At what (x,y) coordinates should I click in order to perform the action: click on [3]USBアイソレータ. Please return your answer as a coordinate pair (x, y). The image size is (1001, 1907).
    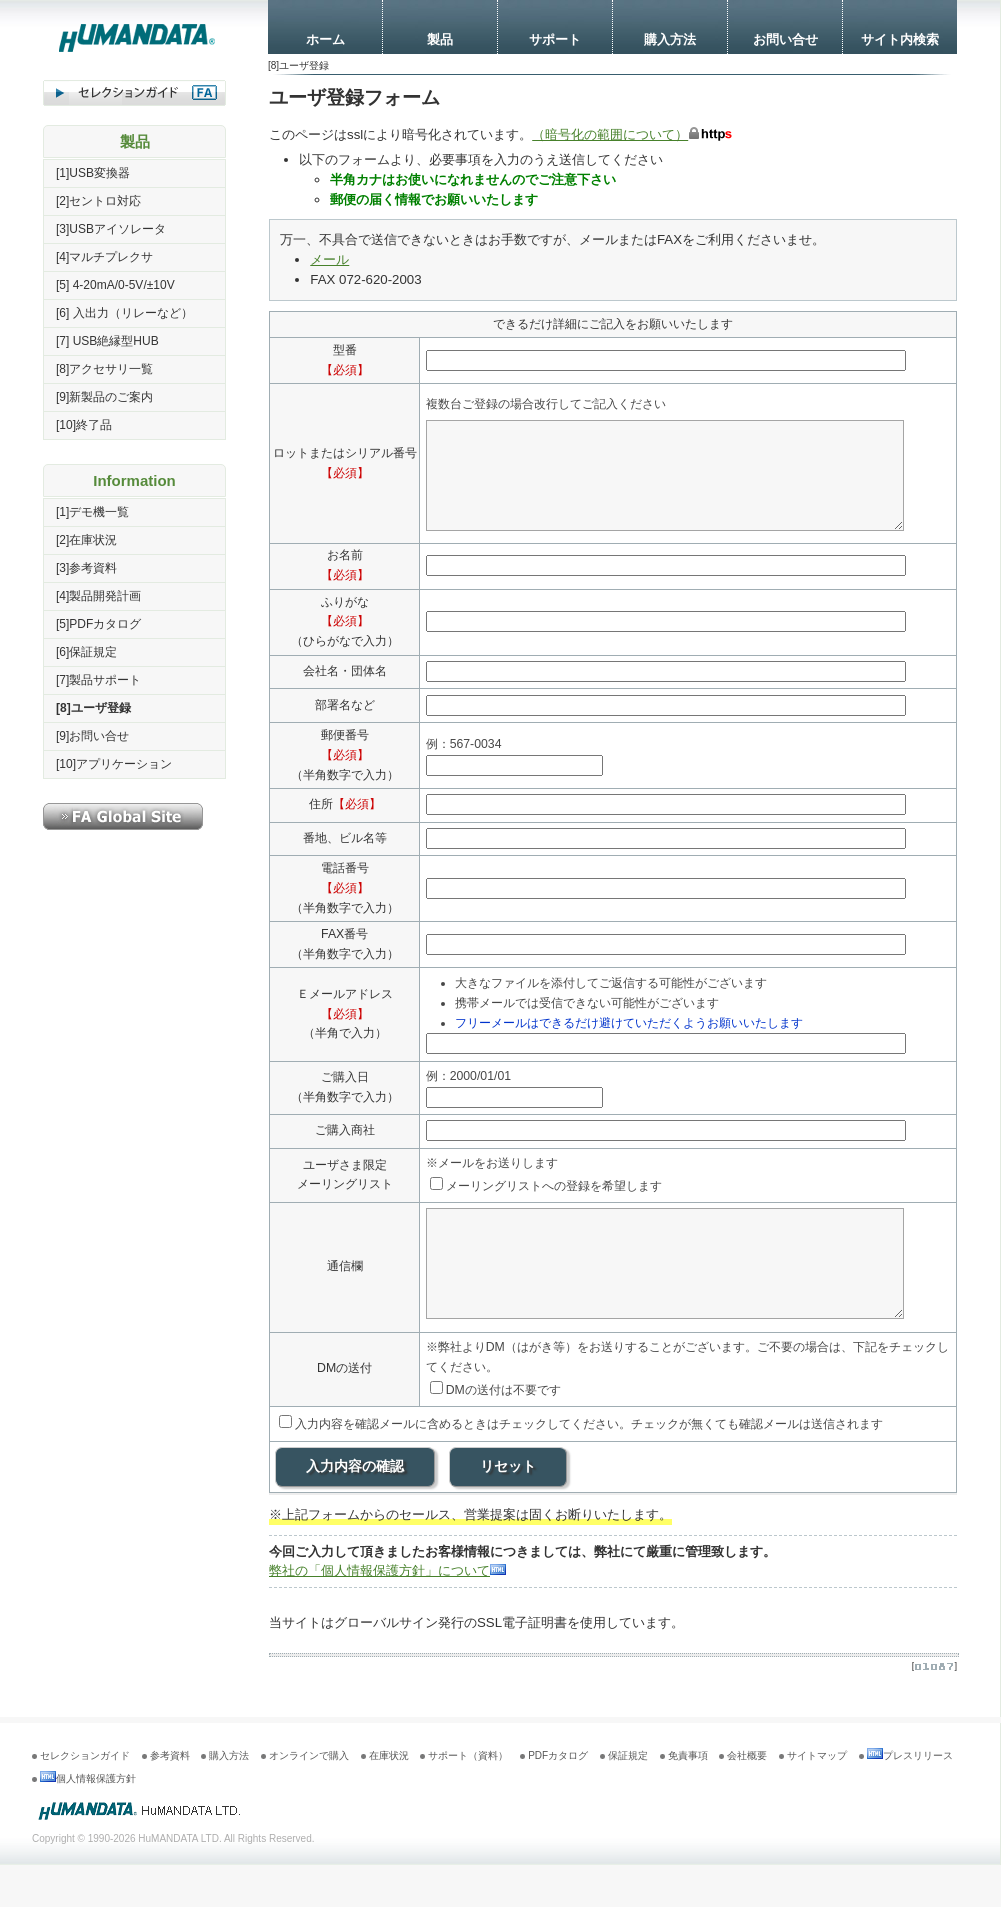
    Looking at the image, I should click on (111, 229).